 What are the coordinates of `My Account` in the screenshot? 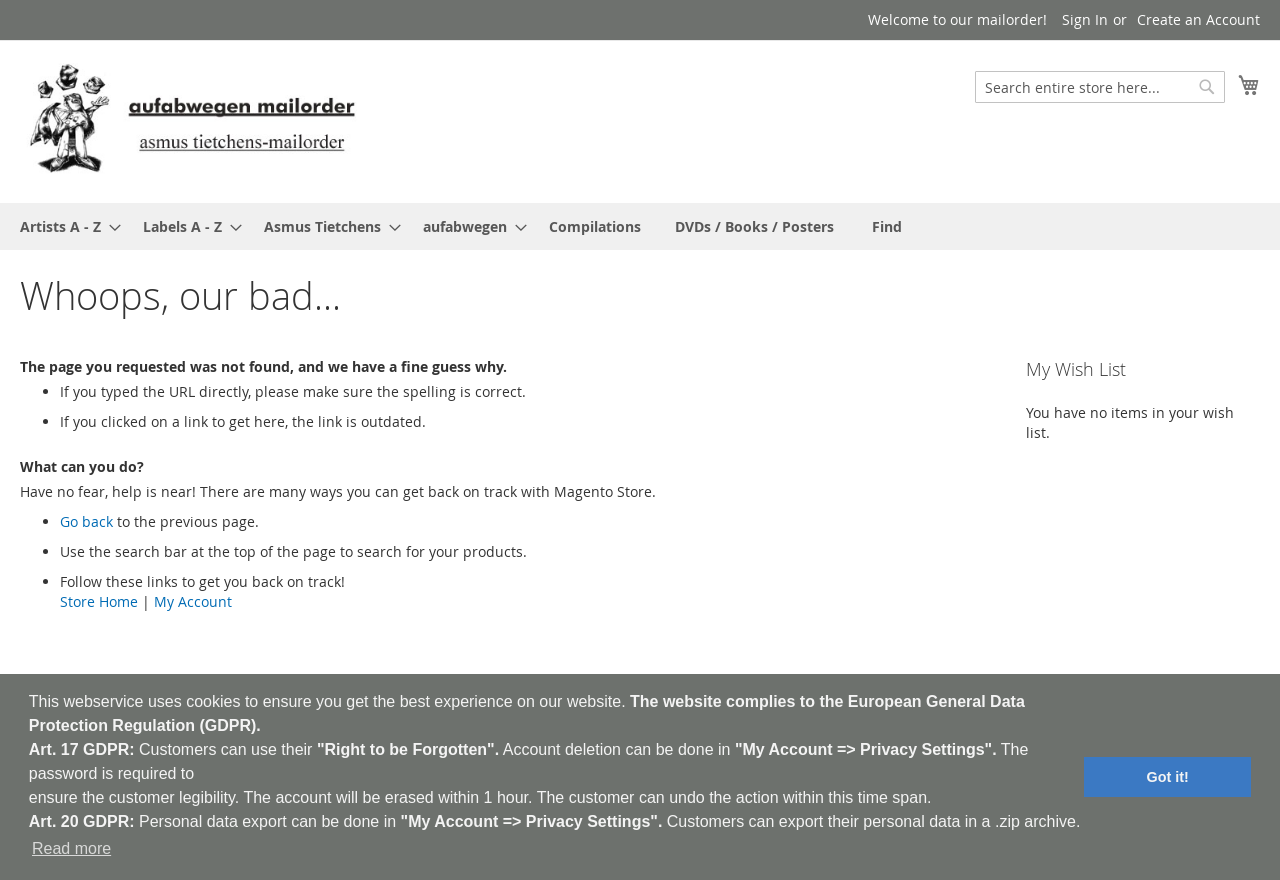 It's located at (193, 601).